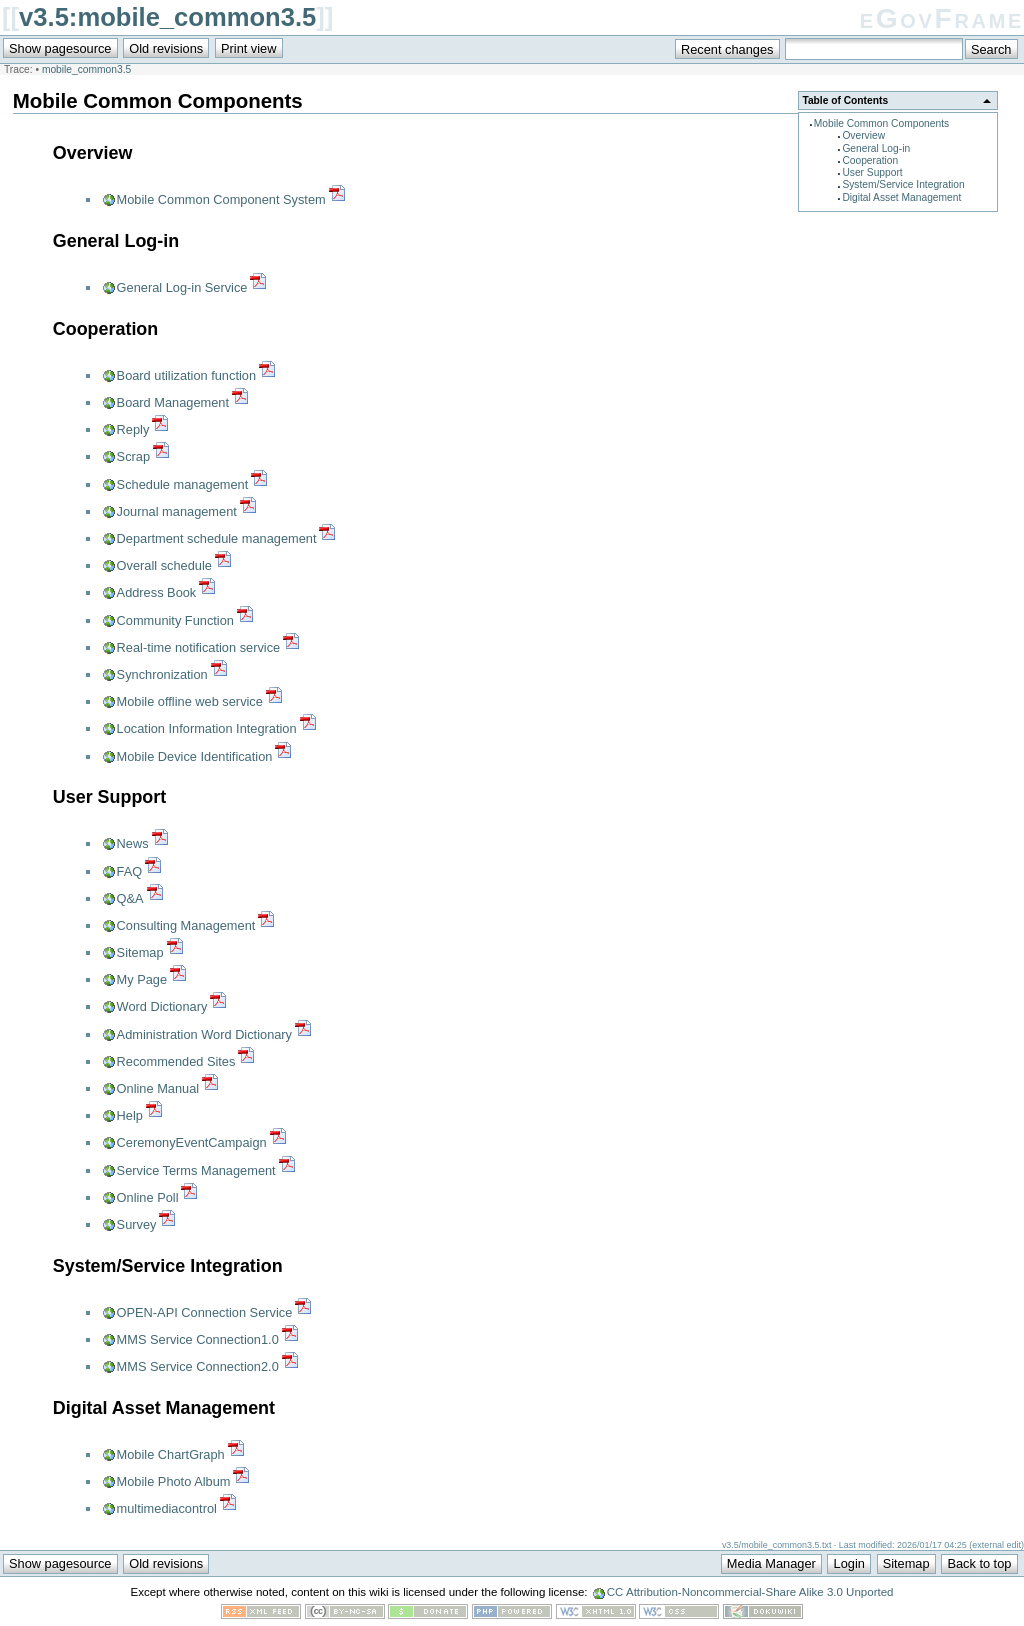 This screenshot has height=1626, width=1024. I want to click on Department schedule management, so click(217, 538).